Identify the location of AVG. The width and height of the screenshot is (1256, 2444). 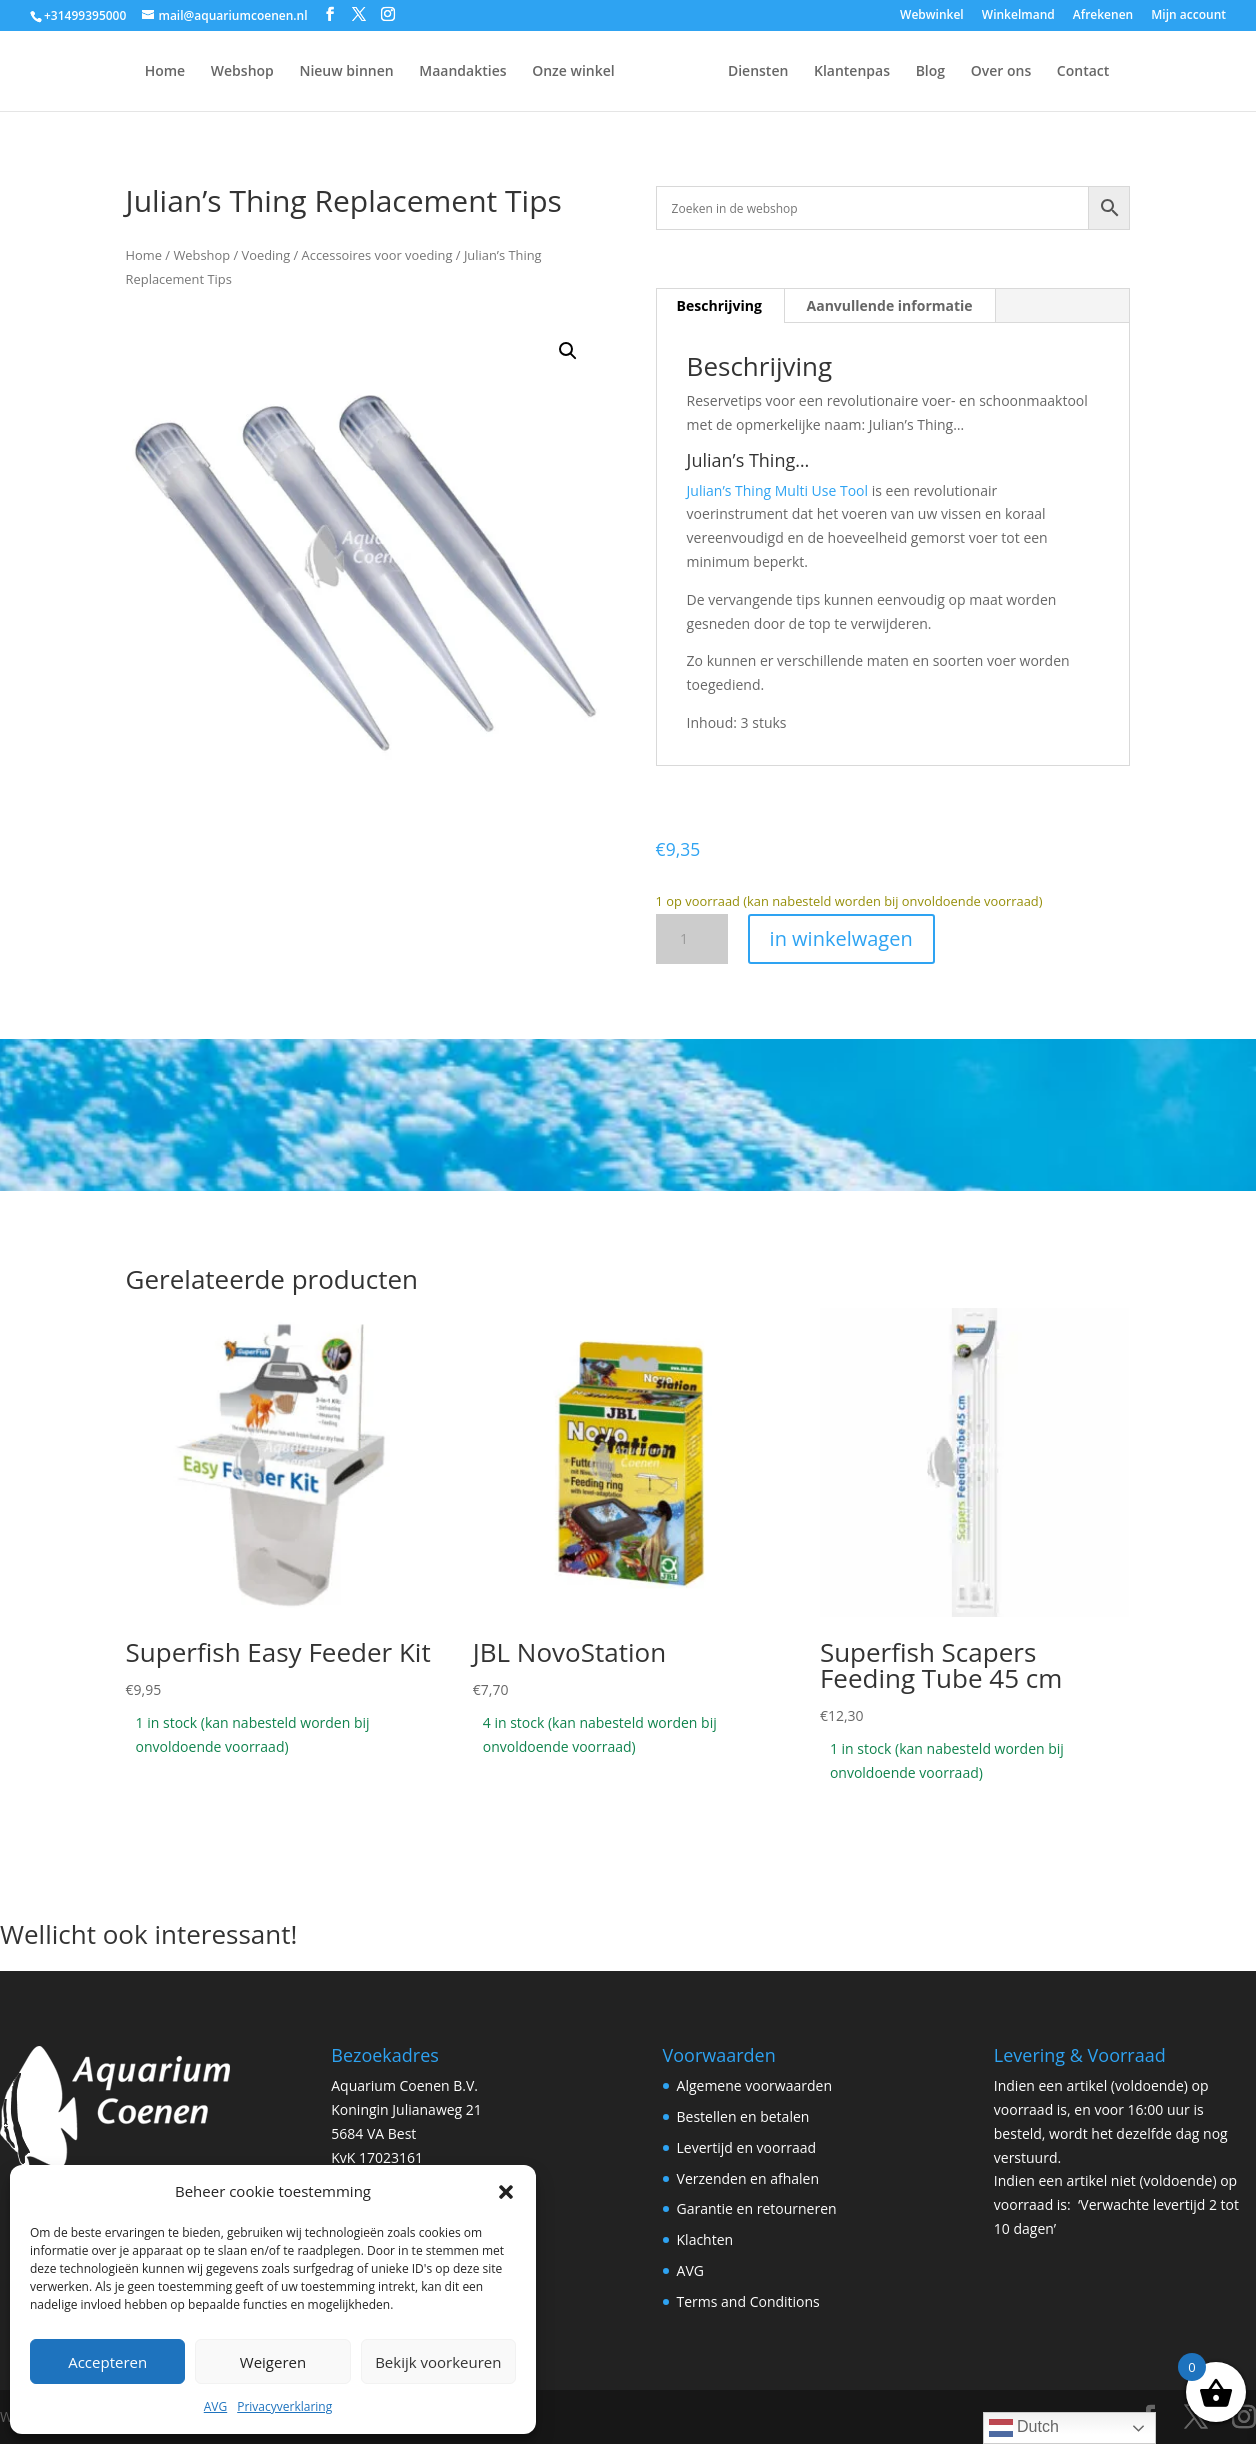
(215, 2406).